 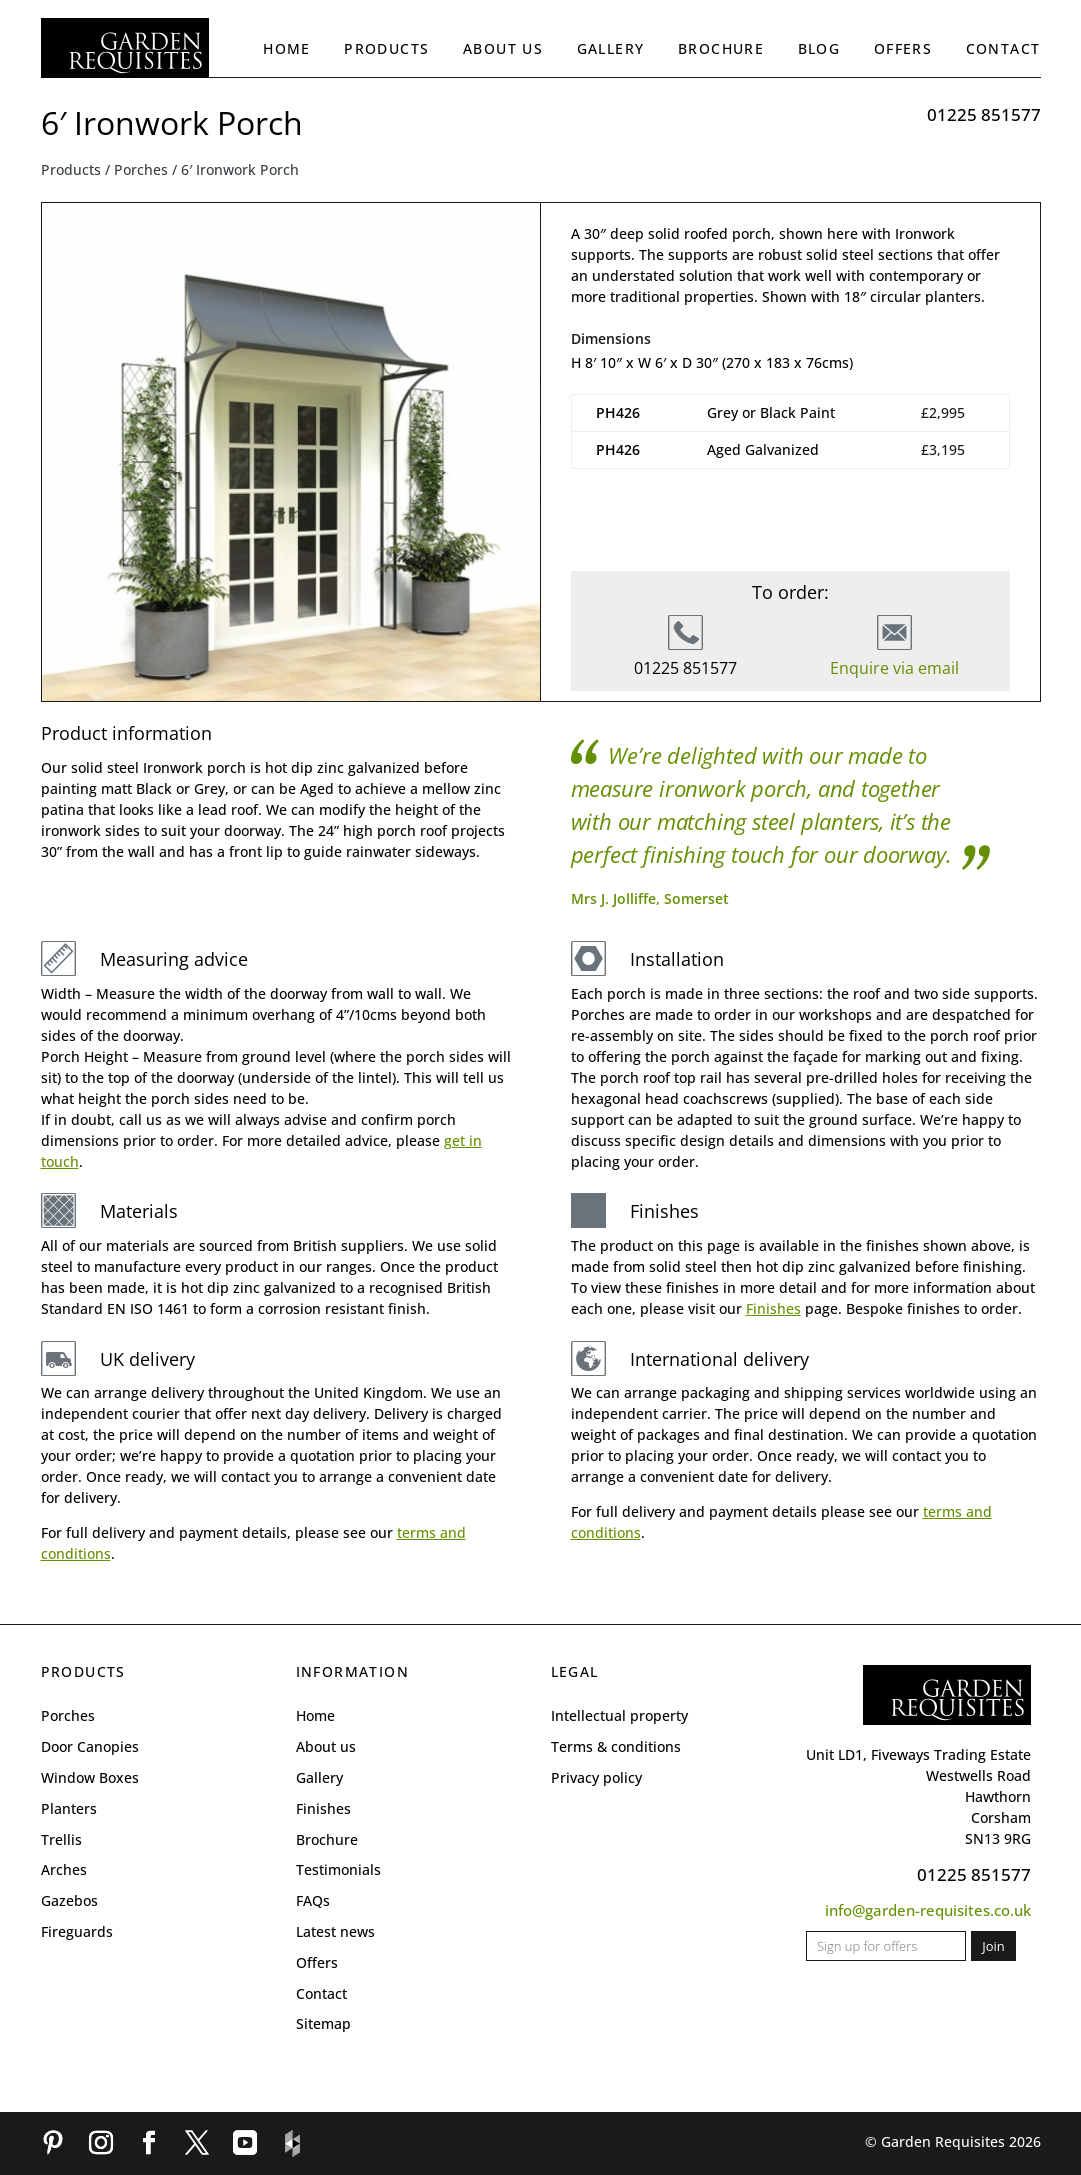 What do you see at coordinates (313, 1900) in the screenshot?
I see `FAQs` at bounding box center [313, 1900].